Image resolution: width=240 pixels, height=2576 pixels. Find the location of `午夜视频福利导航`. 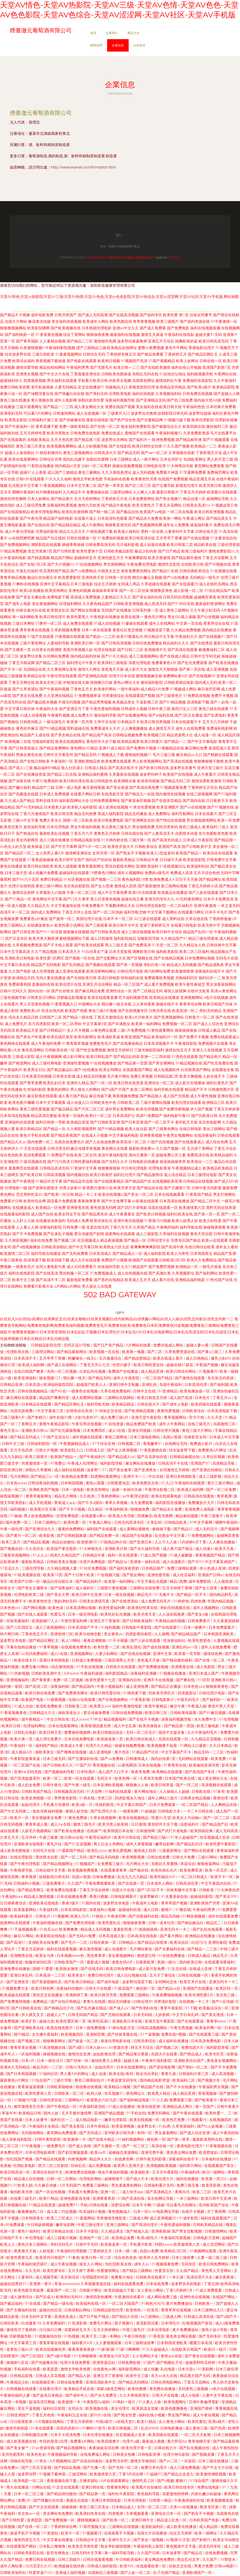

午夜视频福利导航 is located at coordinates (62, 2454).